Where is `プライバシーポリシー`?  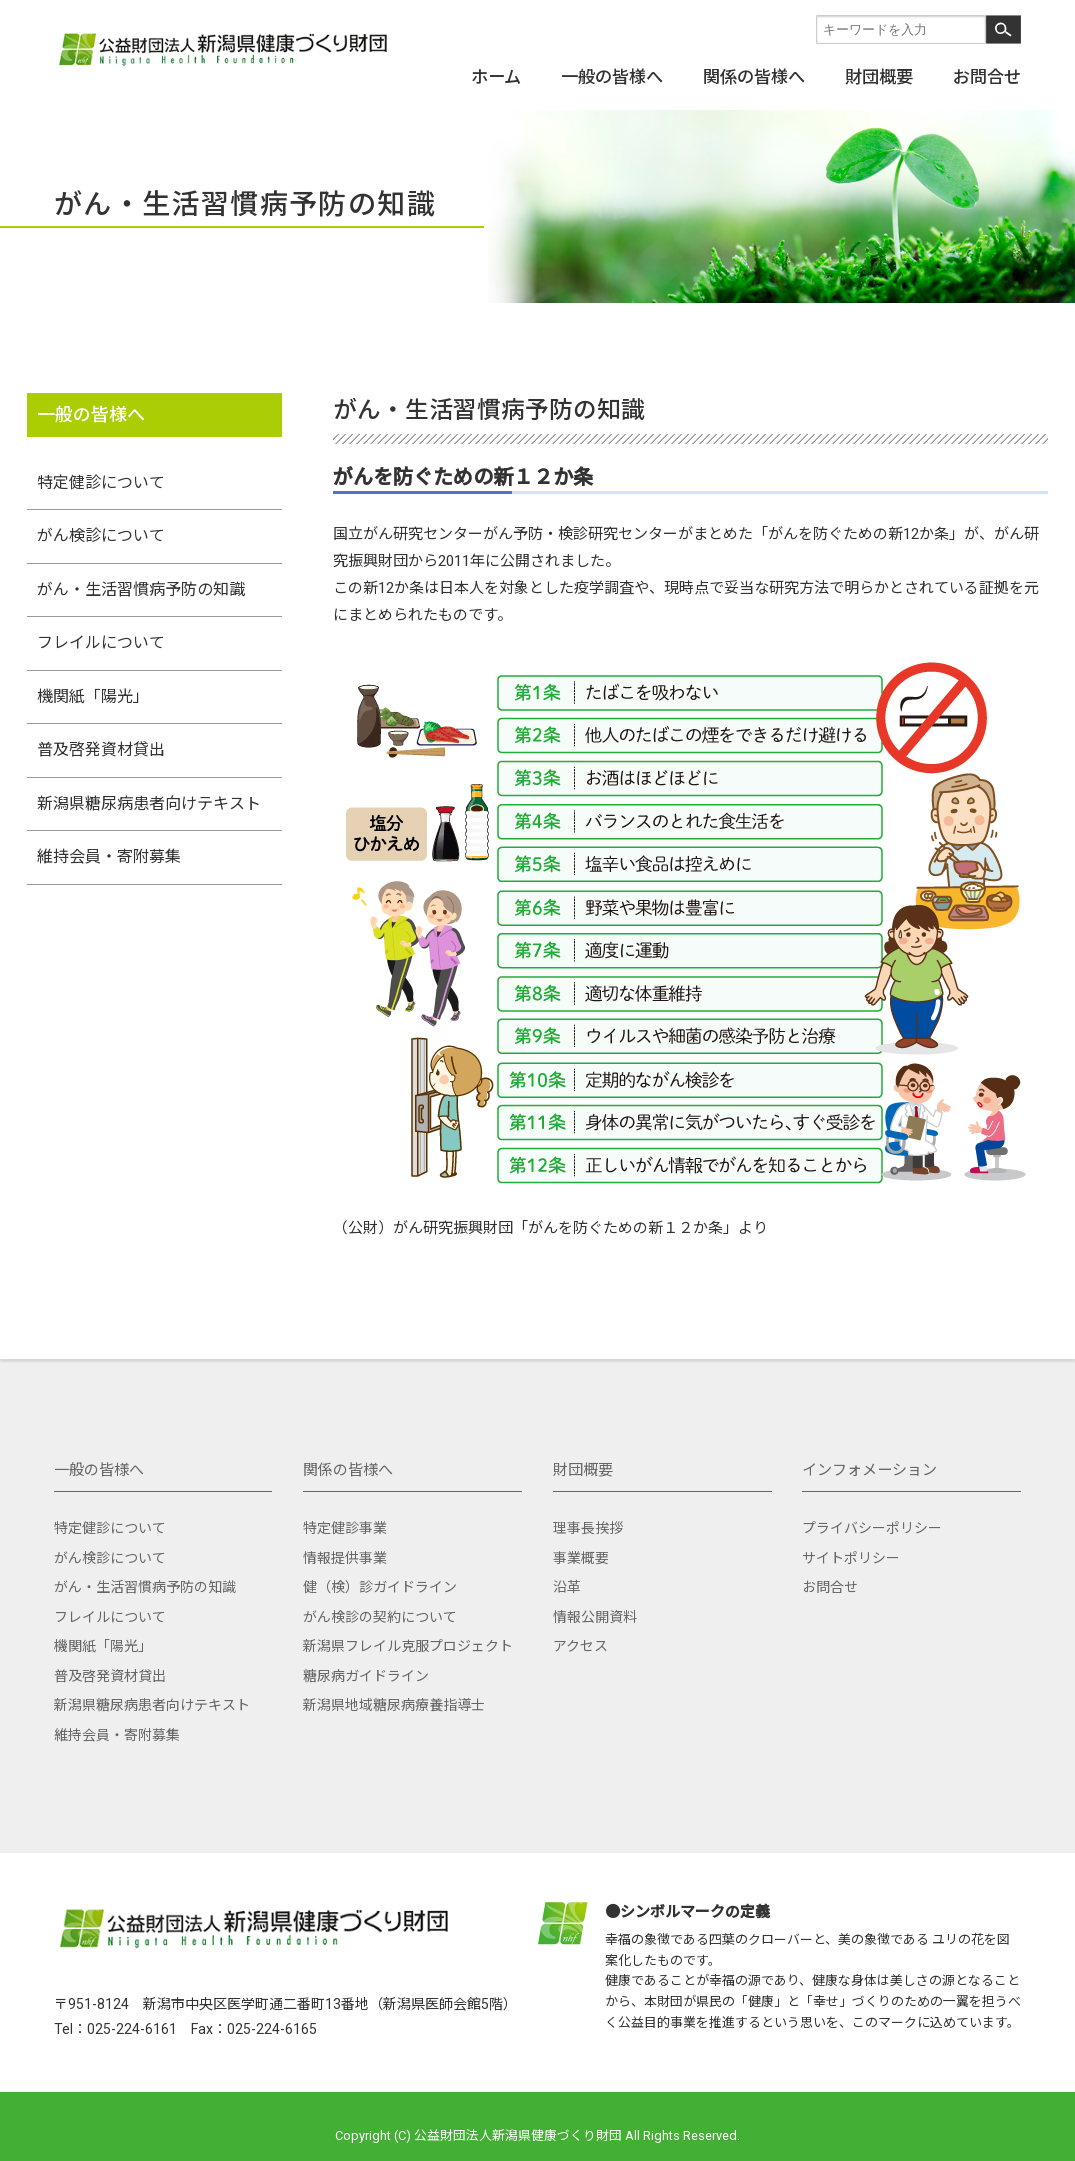 プライバシーポリシー is located at coordinates (872, 1528).